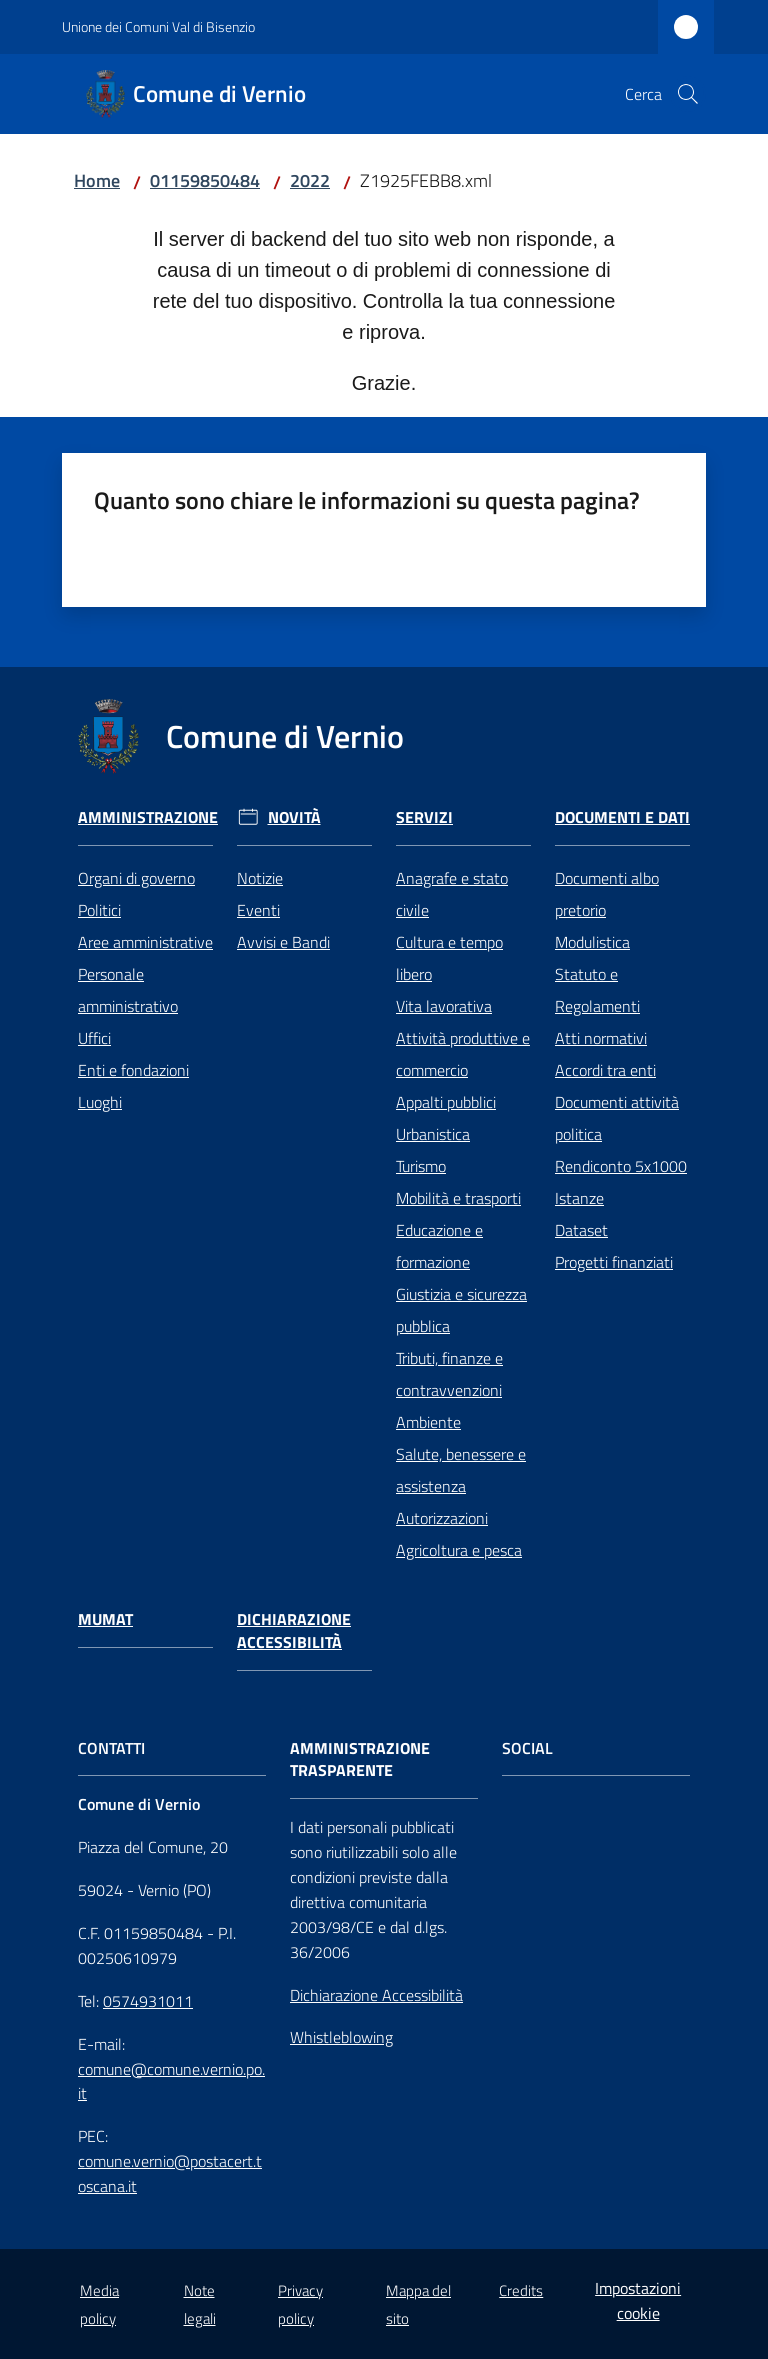 This screenshot has width=768, height=2359. Describe the element at coordinates (688, 94) in the screenshot. I see `[button]` at that location.